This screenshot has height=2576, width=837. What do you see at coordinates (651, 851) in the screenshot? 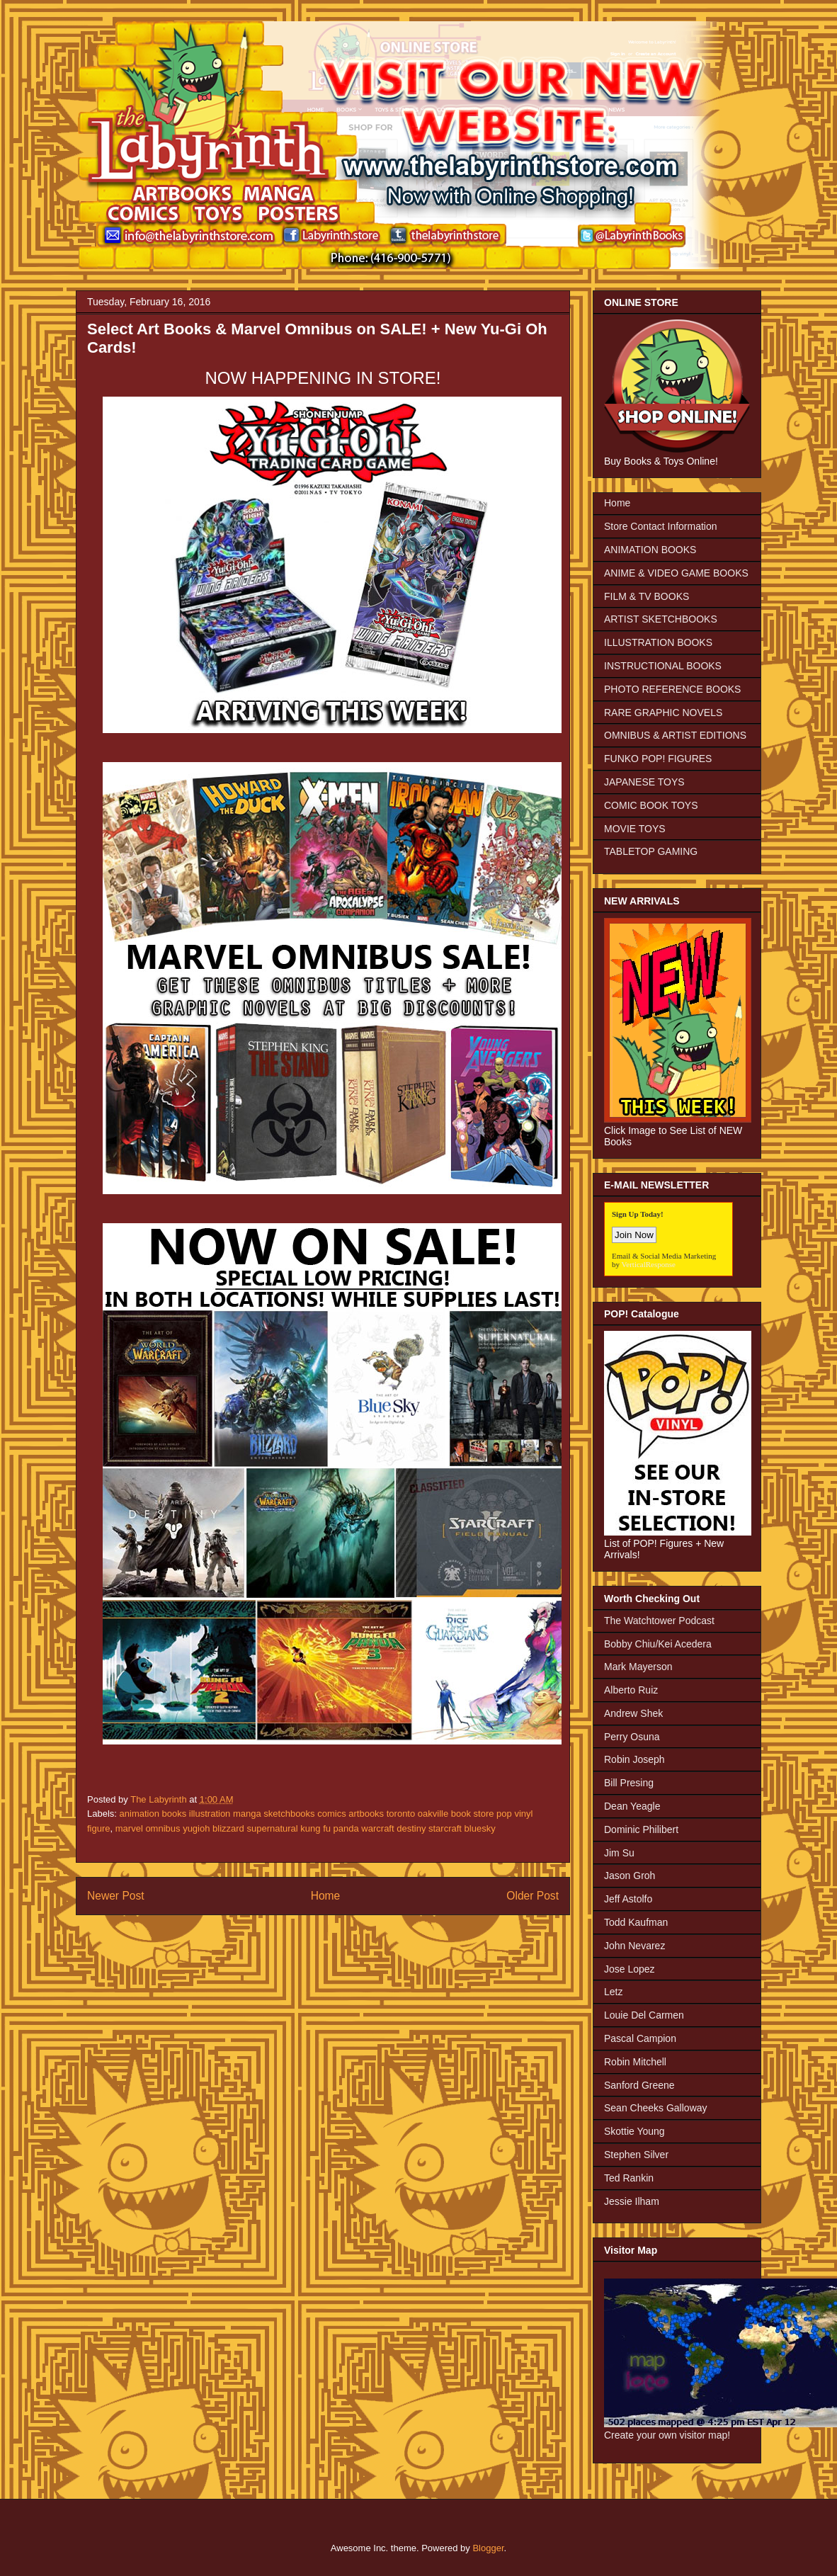
I see `TABLETOP GAMING` at bounding box center [651, 851].